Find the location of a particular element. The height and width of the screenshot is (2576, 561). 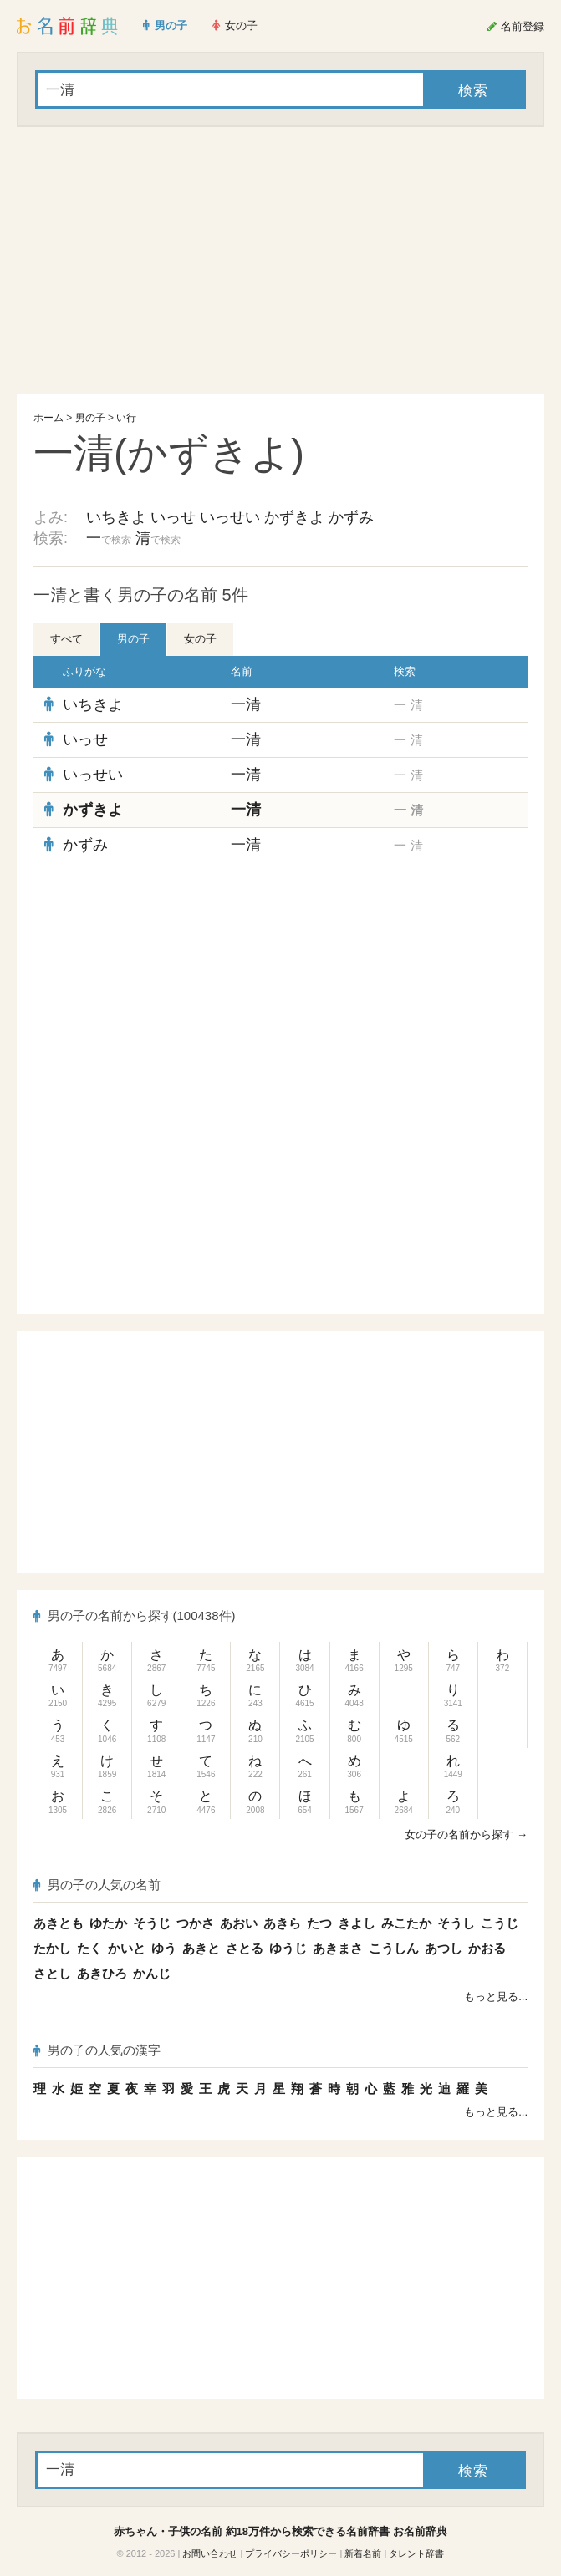

かんじ is located at coordinates (152, 1973).